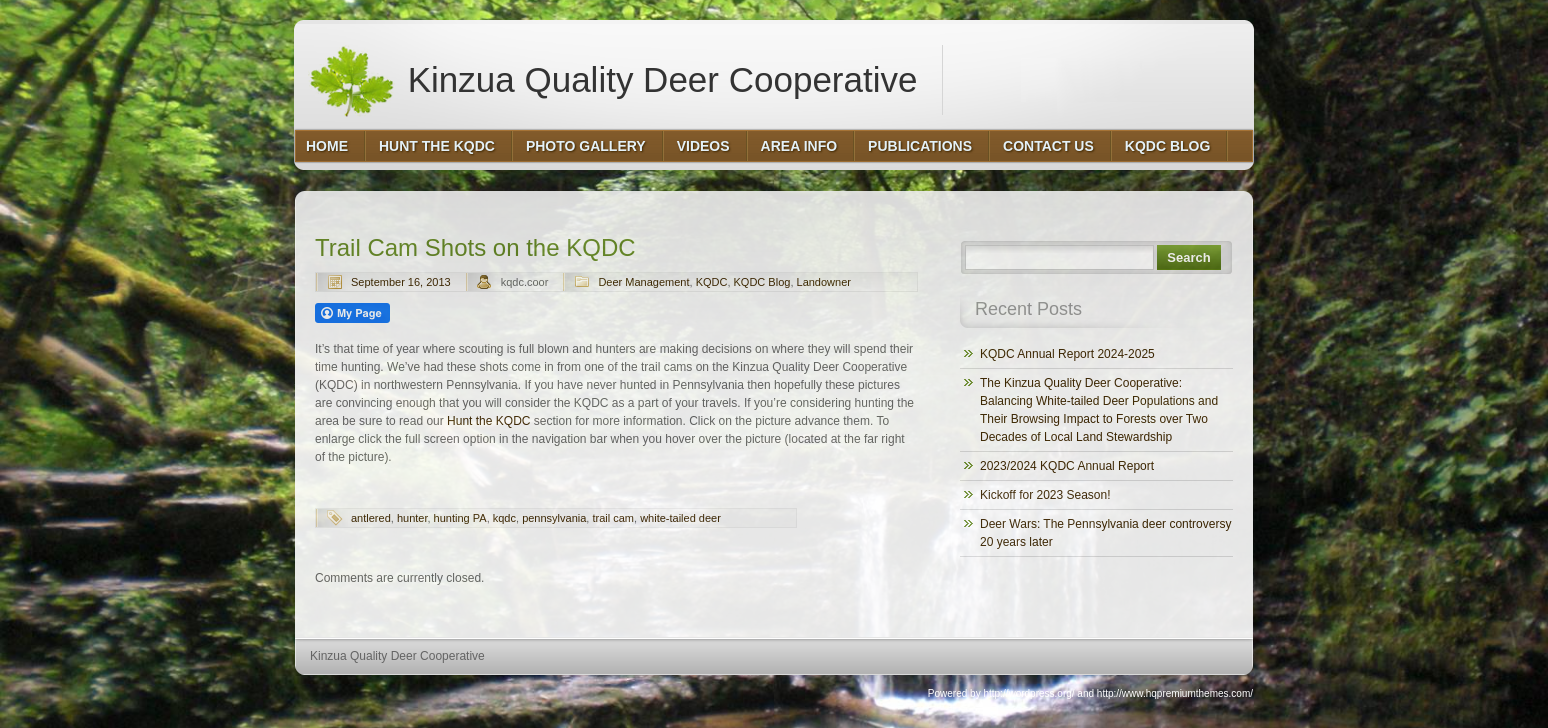 The height and width of the screenshot is (728, 1548). What do you see at coordinates (371, 518) in the screenshot?
I see `antlered` at bounding box center [371, 518].